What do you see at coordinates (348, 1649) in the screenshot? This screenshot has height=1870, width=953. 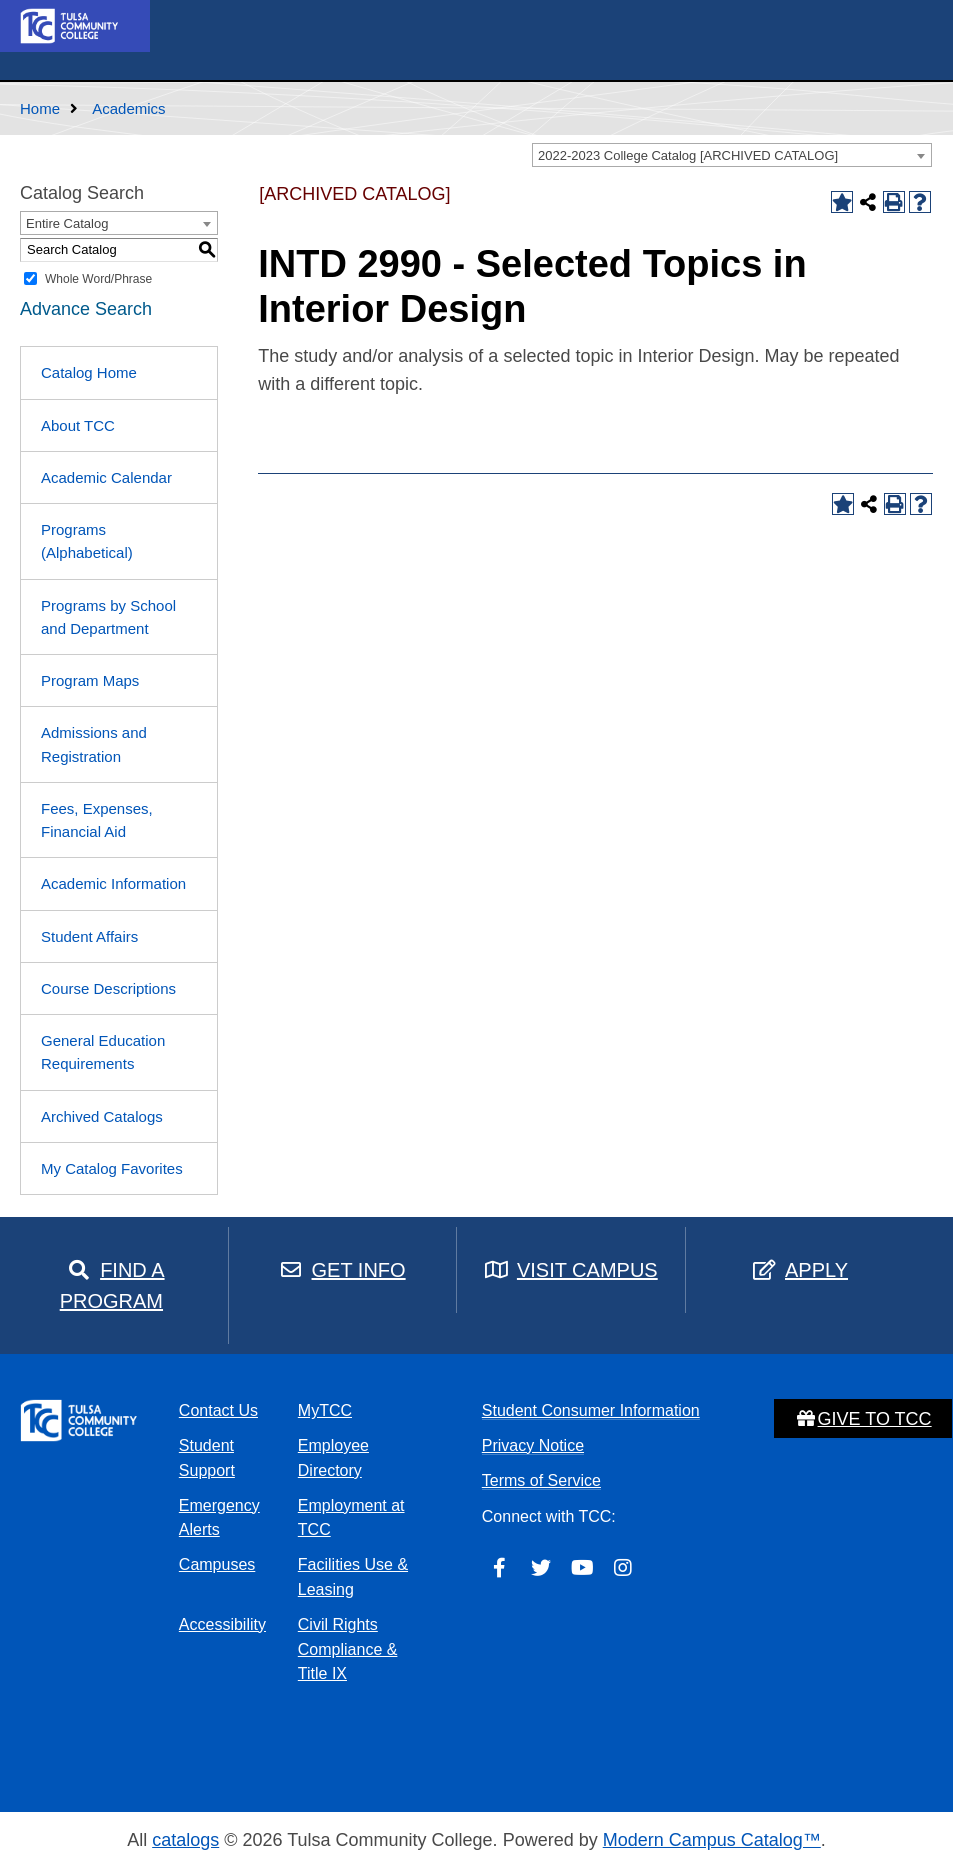 I see `Civil Rights Compliance & Title IX` at bounding box center [348, 1649].